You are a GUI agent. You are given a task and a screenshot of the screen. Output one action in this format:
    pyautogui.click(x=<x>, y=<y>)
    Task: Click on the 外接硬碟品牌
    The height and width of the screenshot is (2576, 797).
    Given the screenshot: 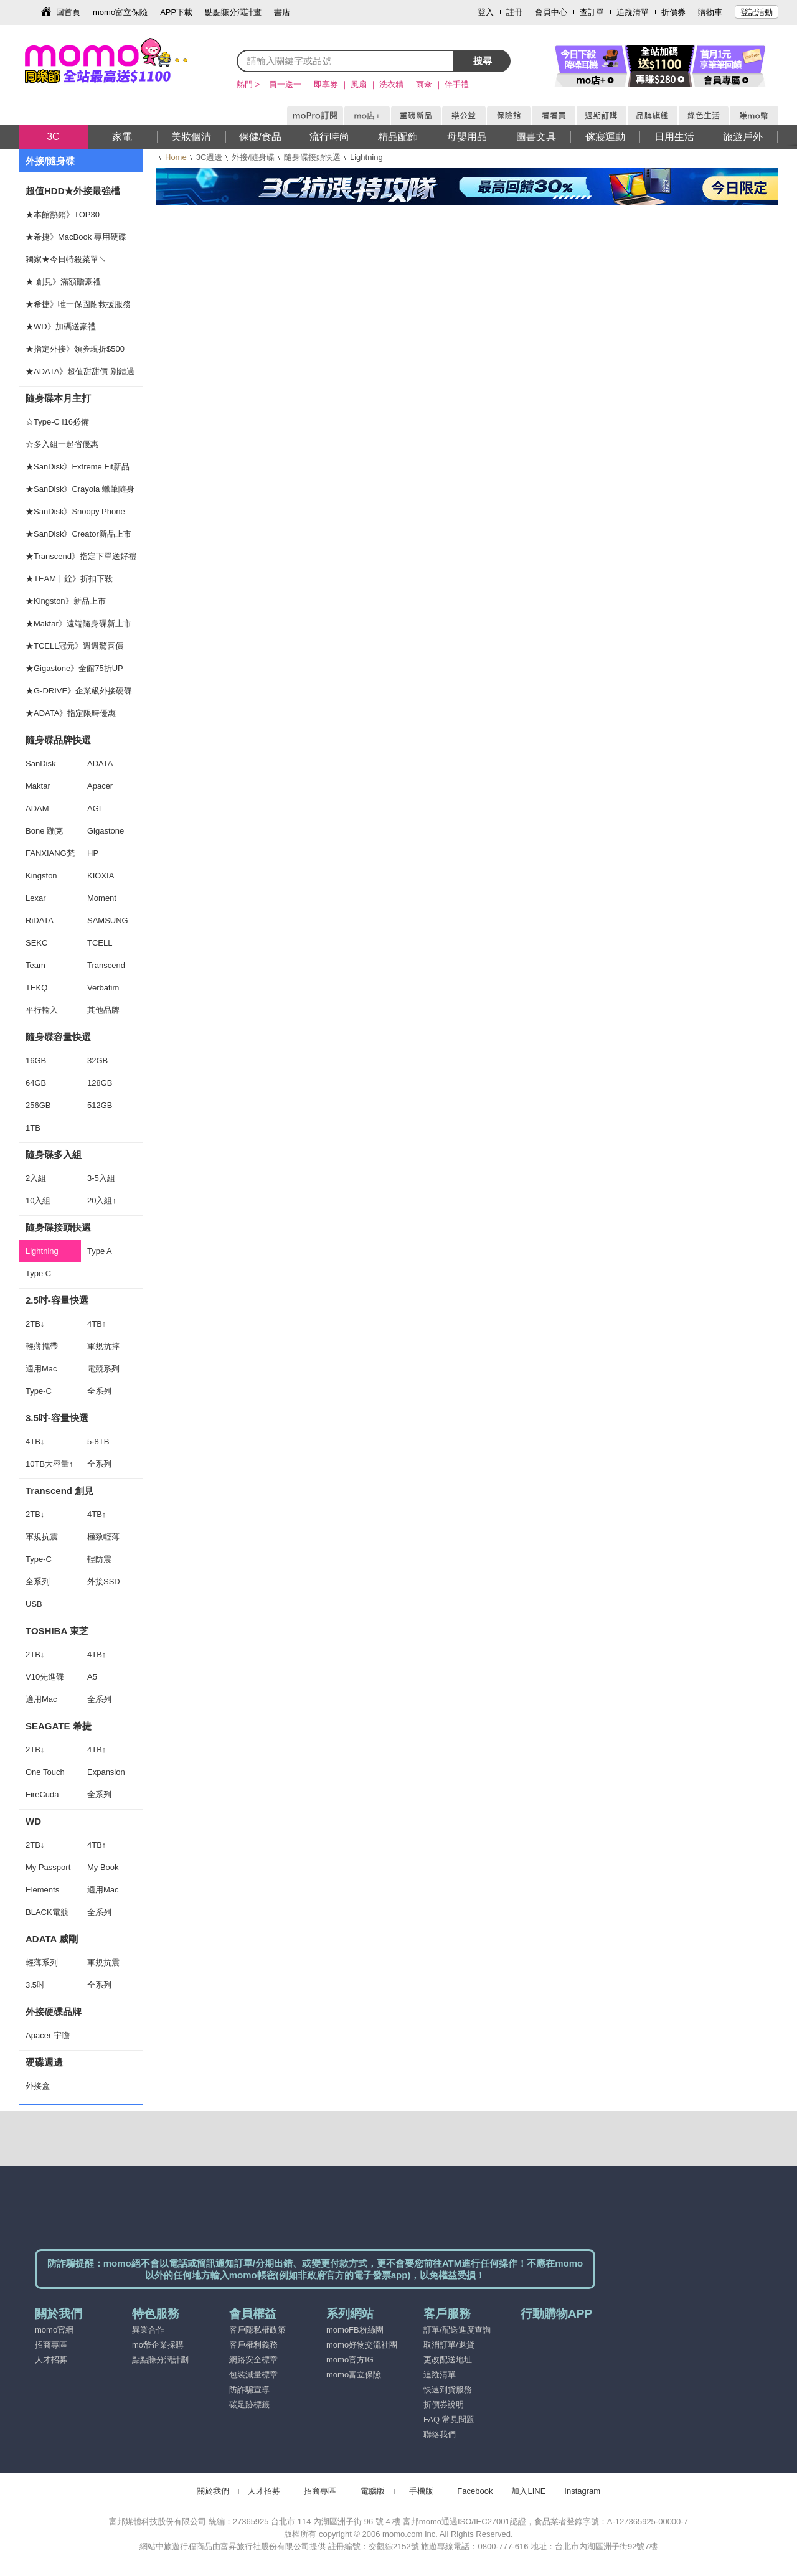 What is the action you would take?
    pyautogui.click(x=54, y=2011)
    